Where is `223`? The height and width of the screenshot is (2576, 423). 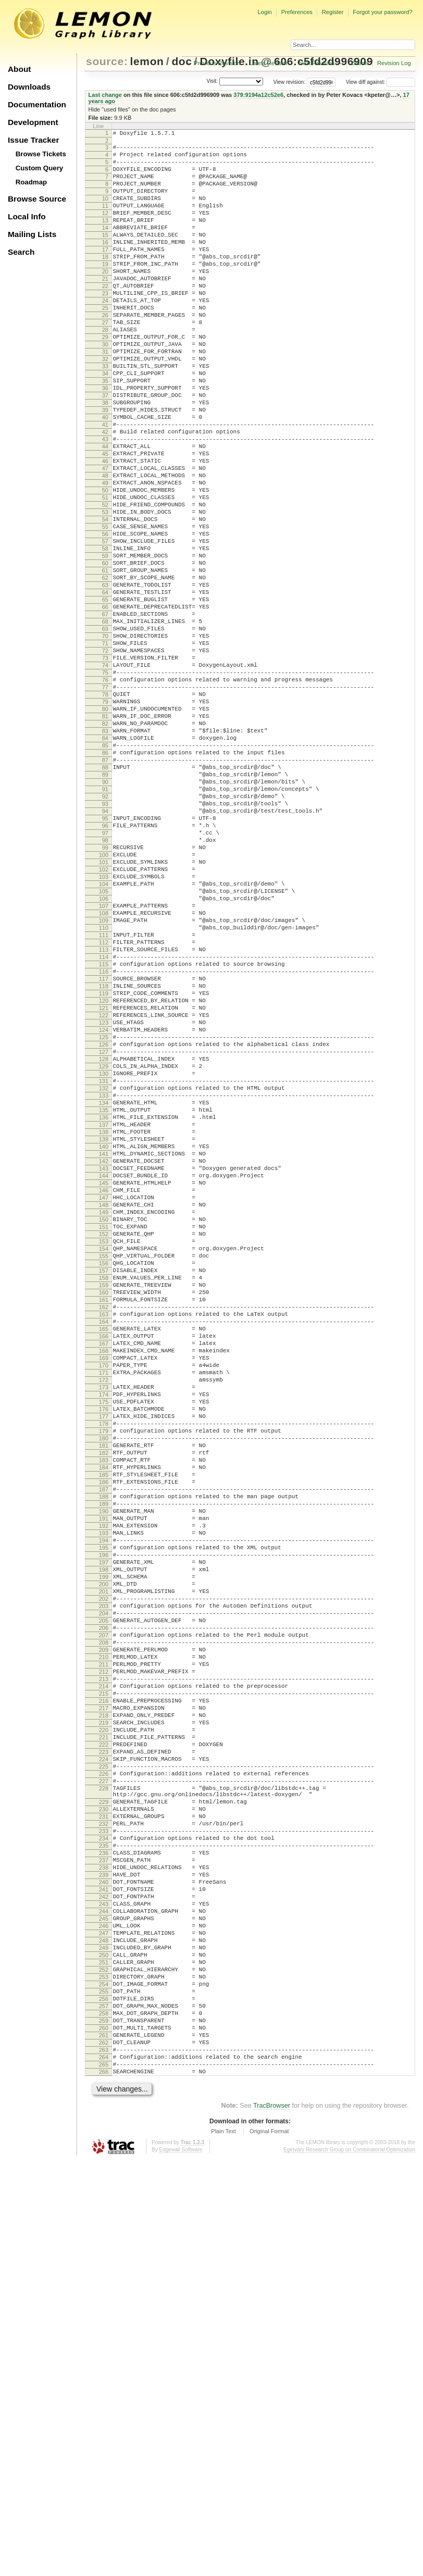 223 is located at coordinates (103, 2097).